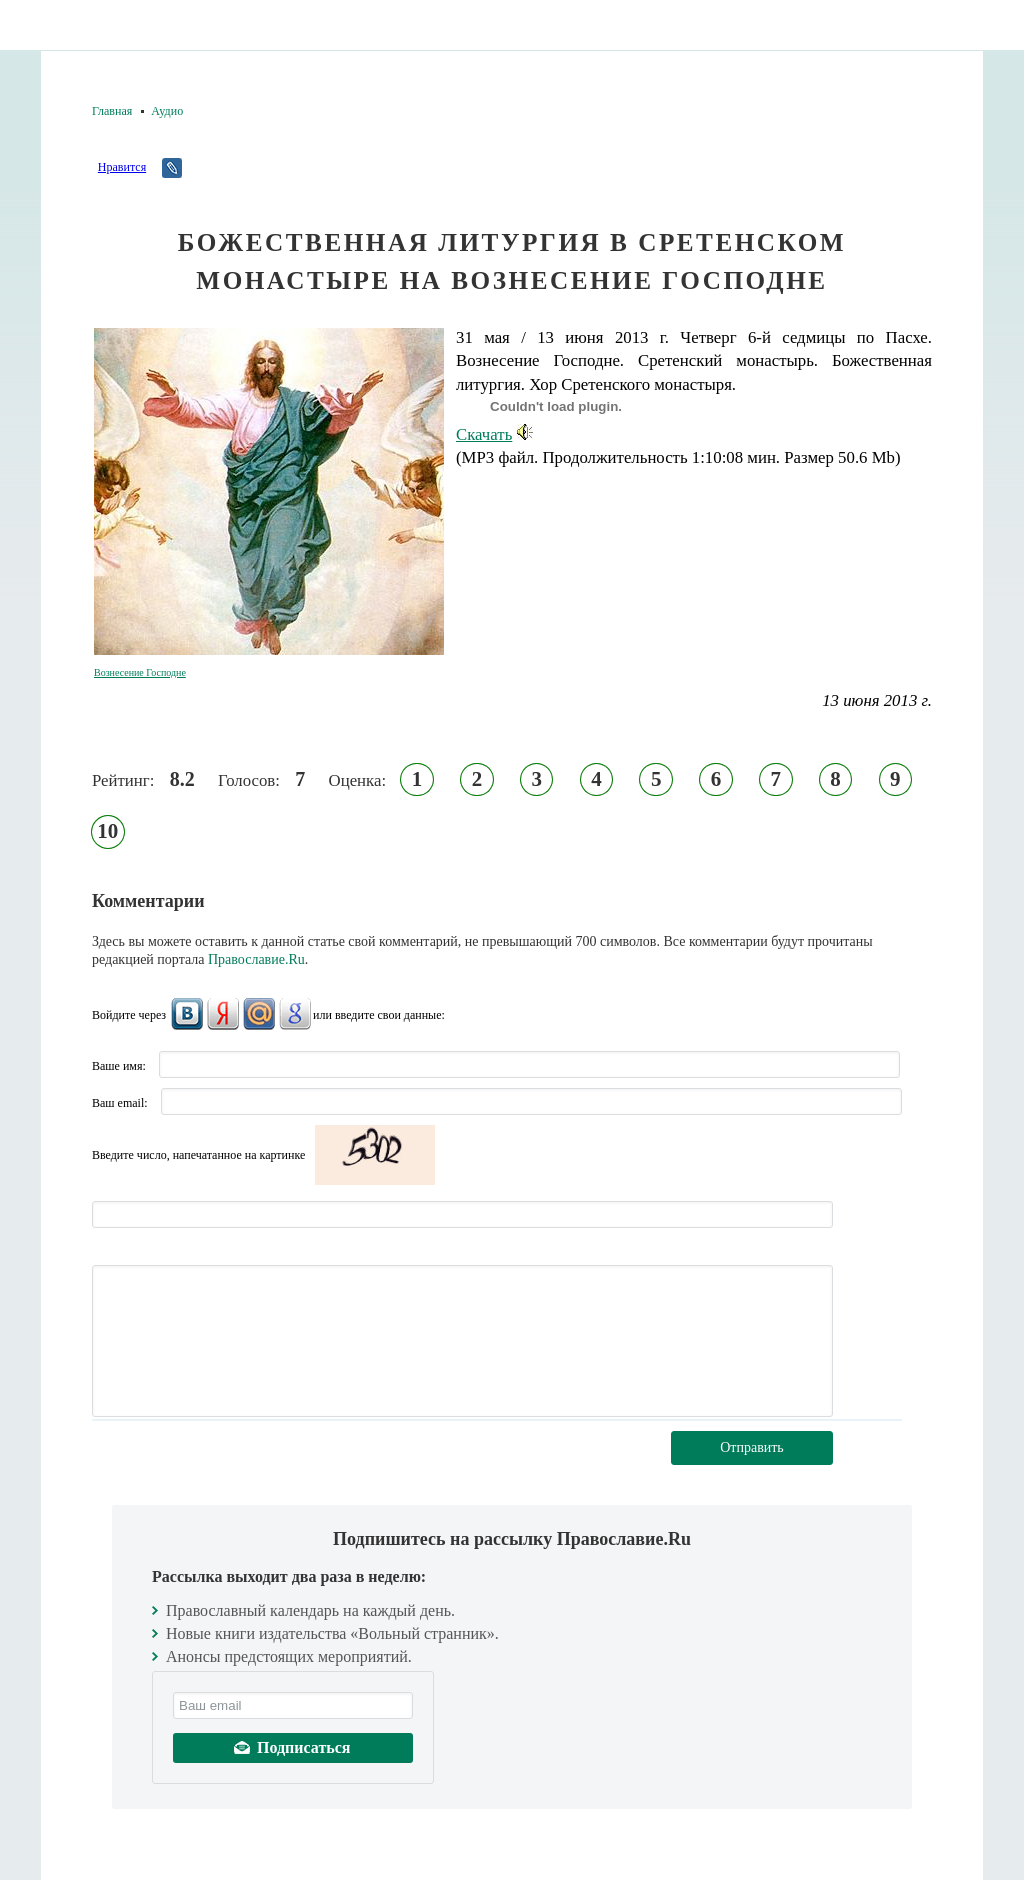  What do you see at coordinates (256, 959) in the screenshot?
I see `Православие.Ru` at bounding box center [256, 959].